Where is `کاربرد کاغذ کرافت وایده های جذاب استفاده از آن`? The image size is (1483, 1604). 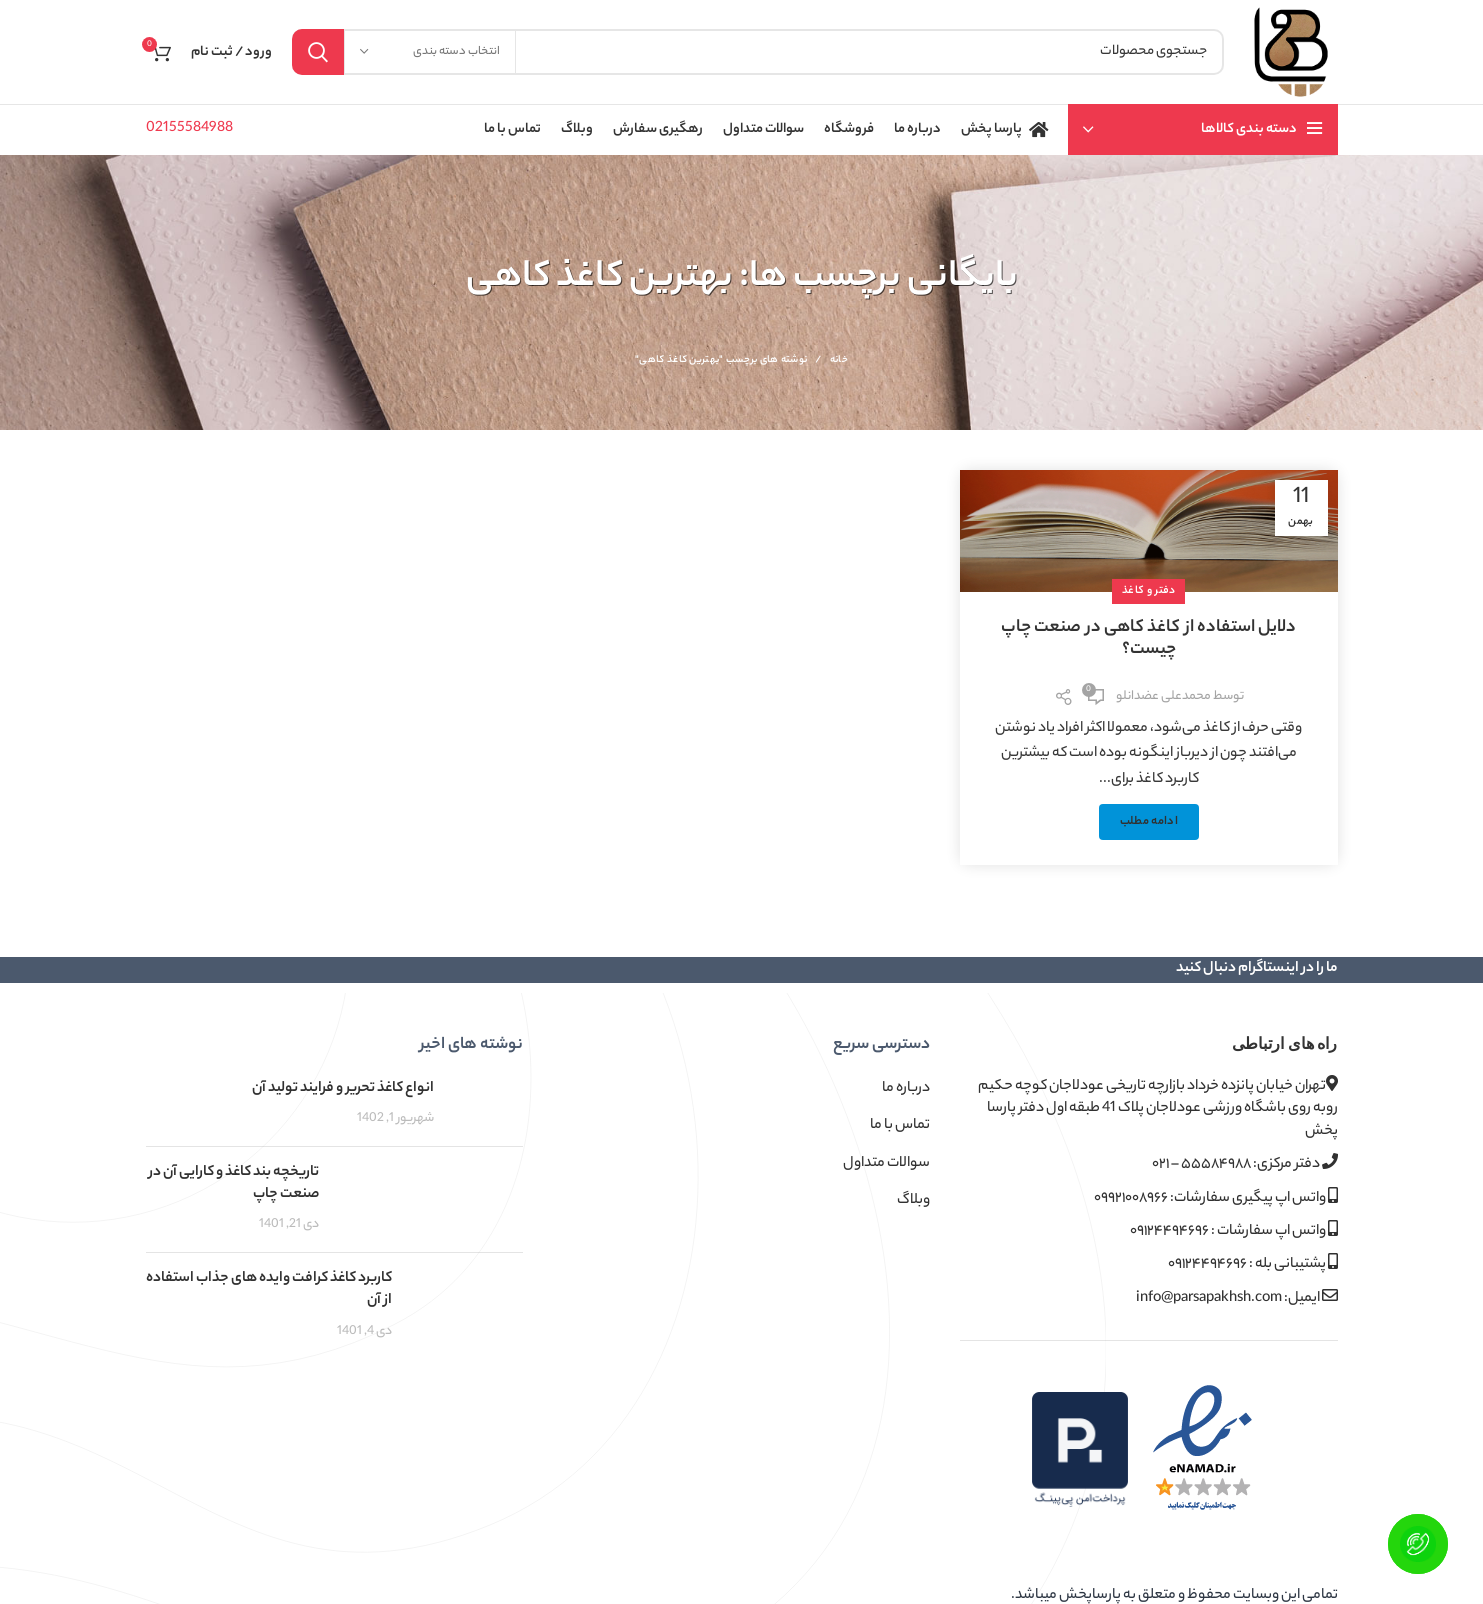
کاربرد کاغذ کرافت وایده های جذاب استفاده از آن is located at coordinates (269, 1290).